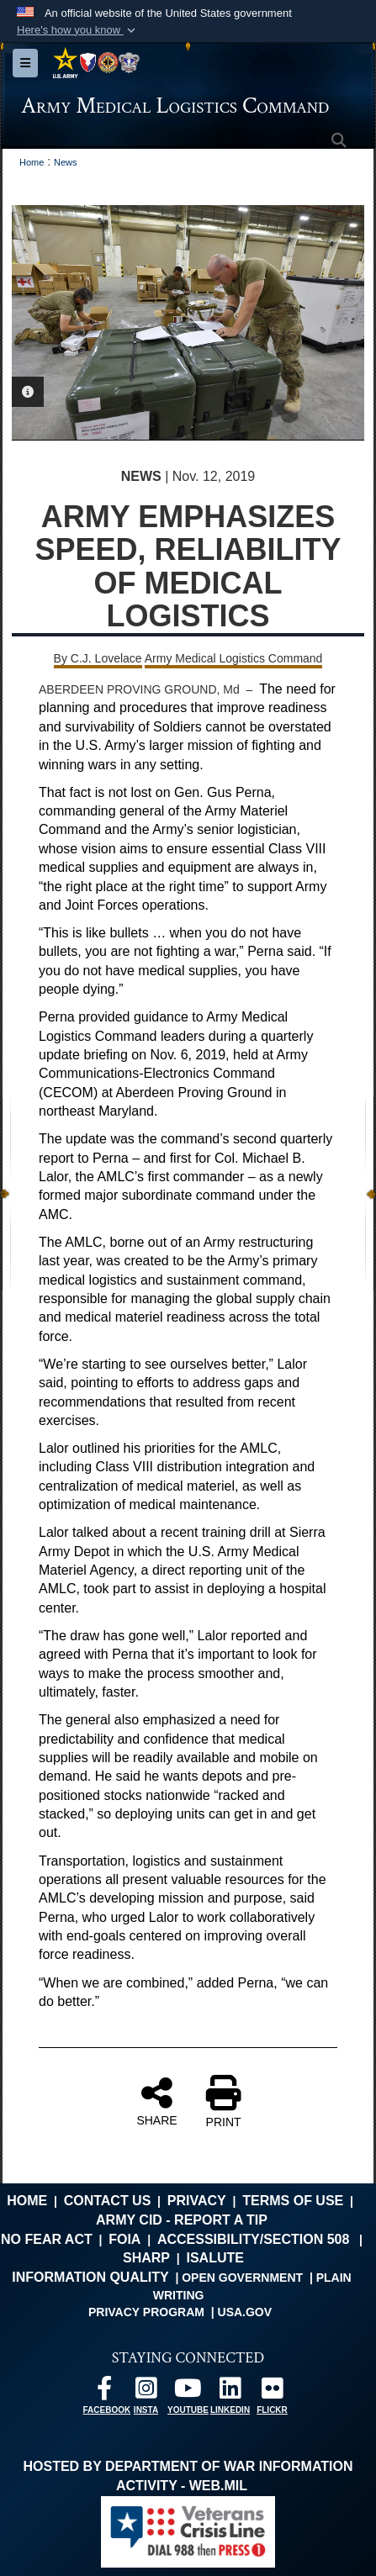 This screenshot has height=2576, width=376. What do you see at coordinates (146, 2312) in the screenshot?
I see `Privacy Program` at bounding box center [146, 2312].